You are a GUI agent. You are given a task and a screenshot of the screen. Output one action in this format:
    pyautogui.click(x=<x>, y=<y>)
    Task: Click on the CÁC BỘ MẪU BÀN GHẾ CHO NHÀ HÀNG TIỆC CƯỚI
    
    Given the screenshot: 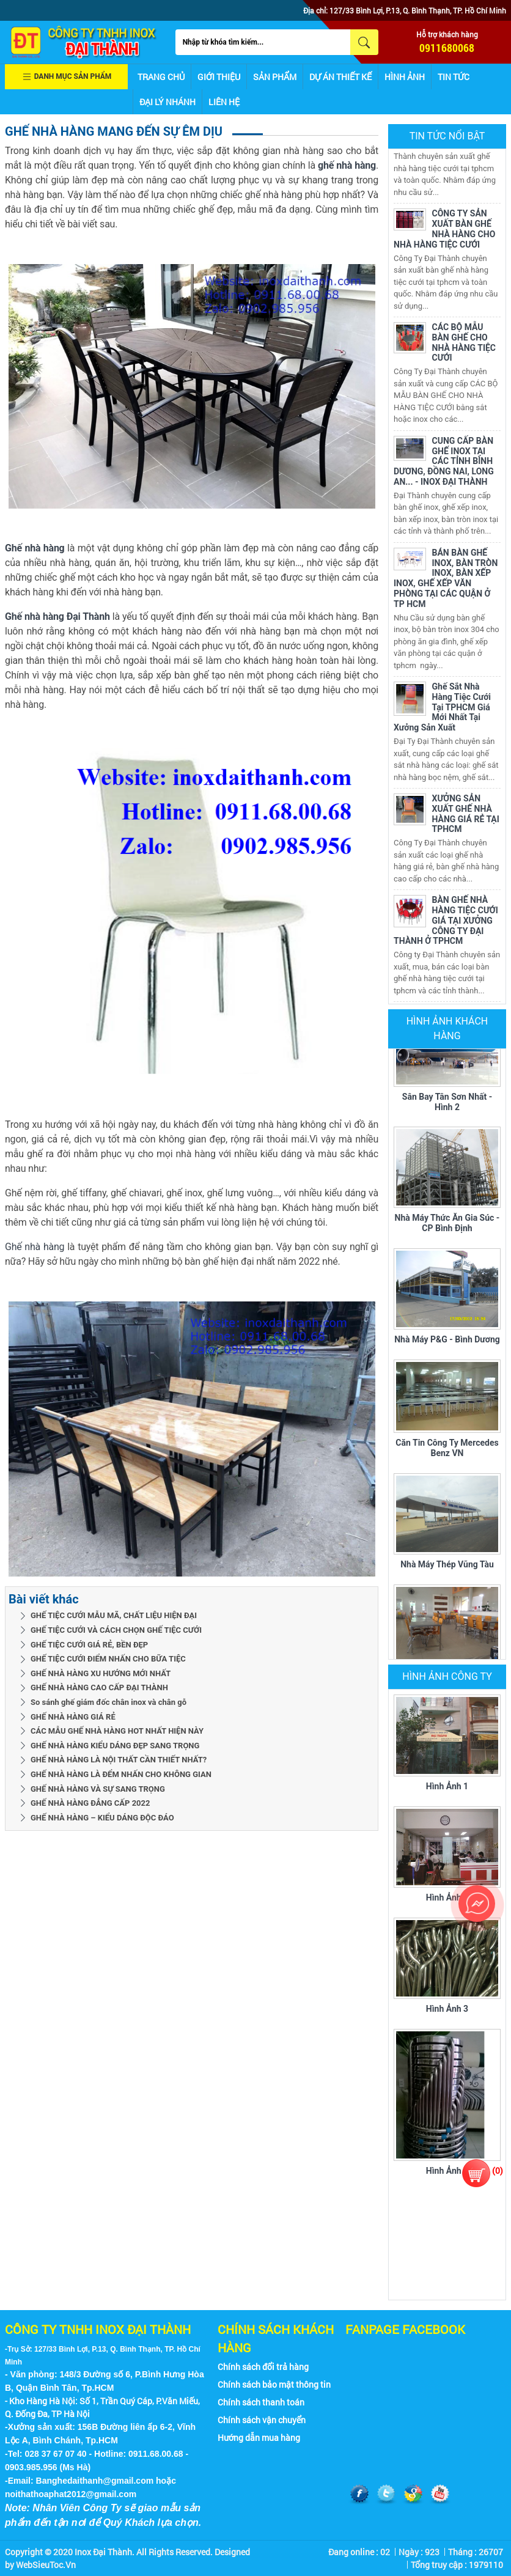 What is the action you would take?
    pyautogui.click(x=464, y=345)
    